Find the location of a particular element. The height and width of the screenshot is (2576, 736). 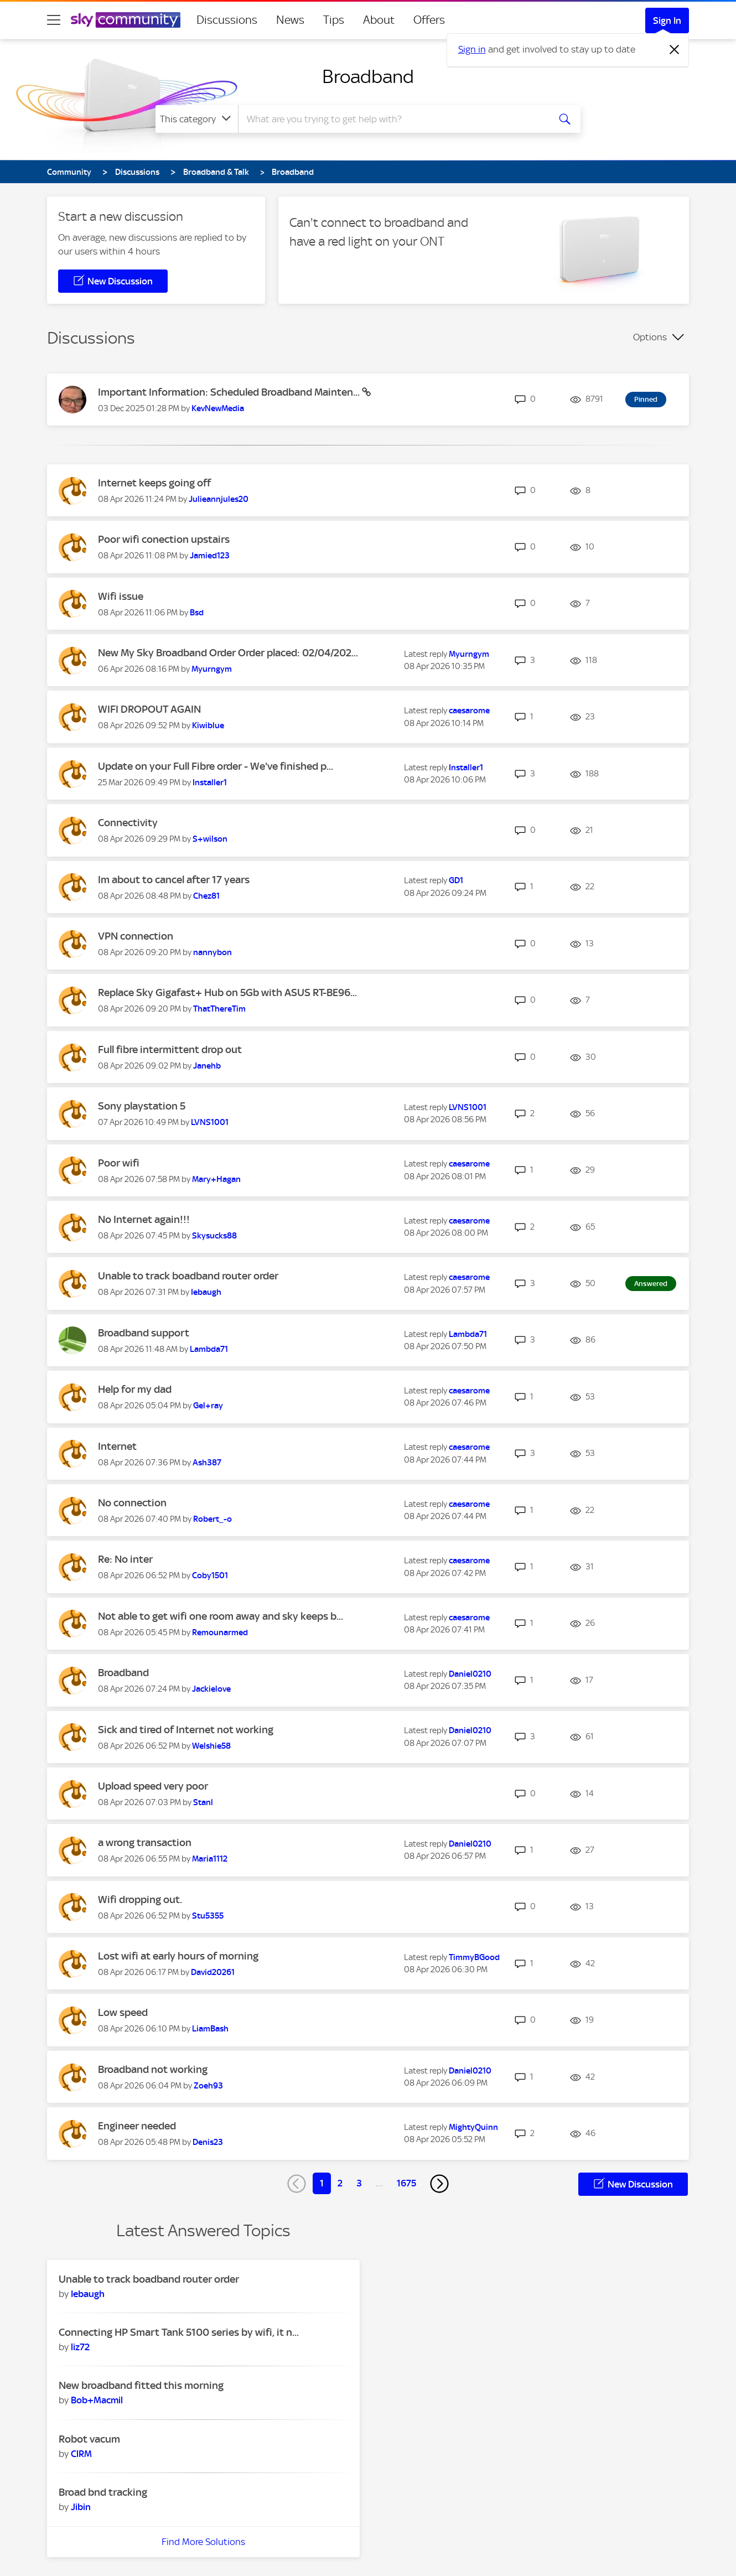

[View Profile of Lambda71] is located at coordinates (209, 1349).